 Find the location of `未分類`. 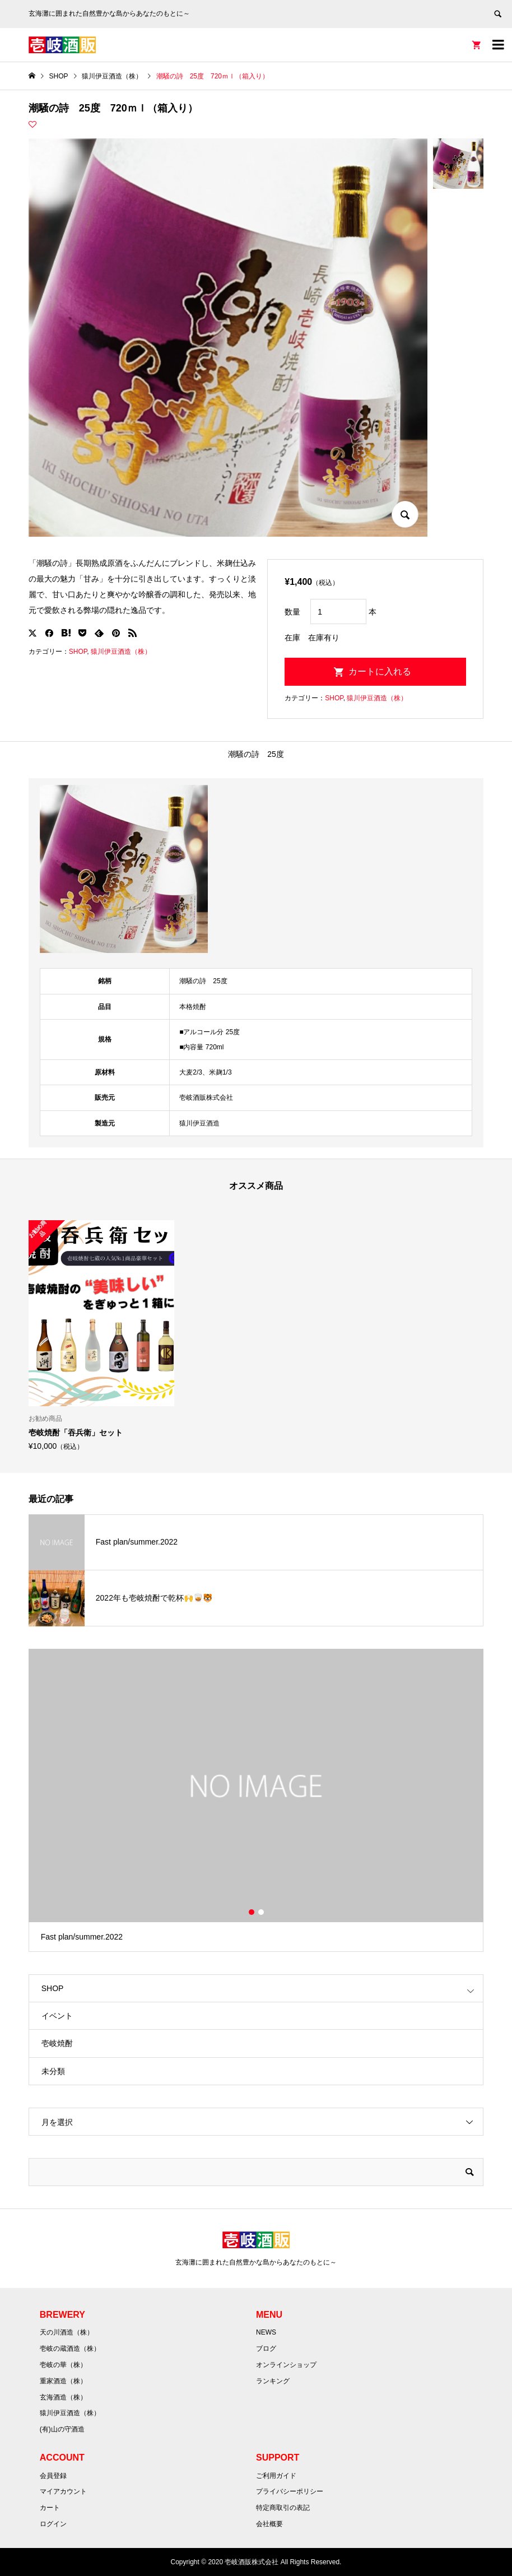

未分類 is located at coordinates (53, 2071).